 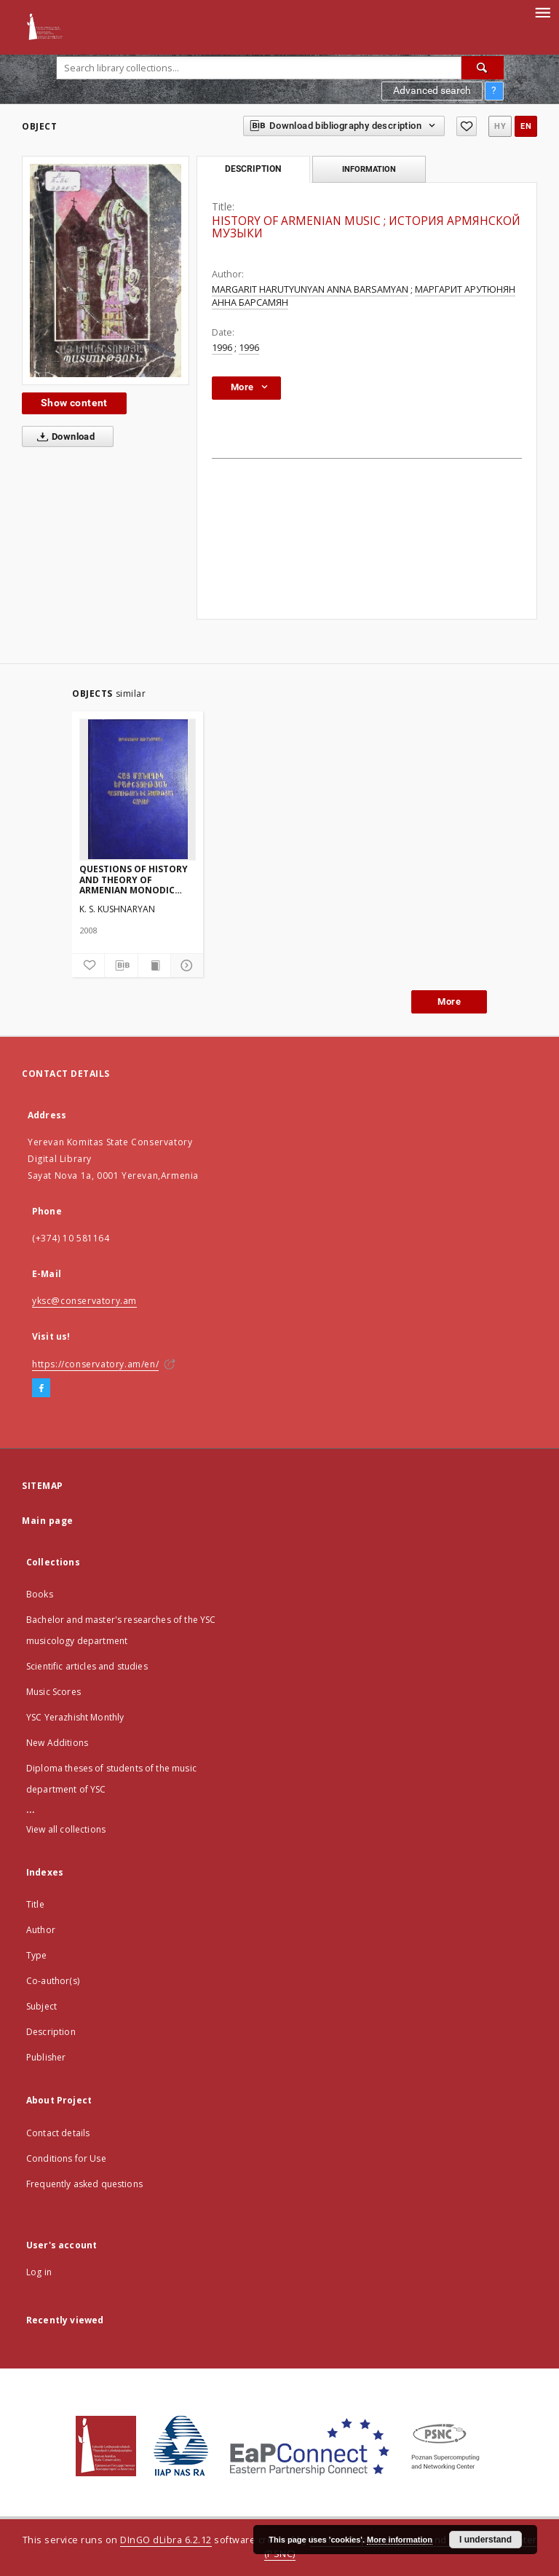 I want to click on Description, so click(x=51, y=2032).